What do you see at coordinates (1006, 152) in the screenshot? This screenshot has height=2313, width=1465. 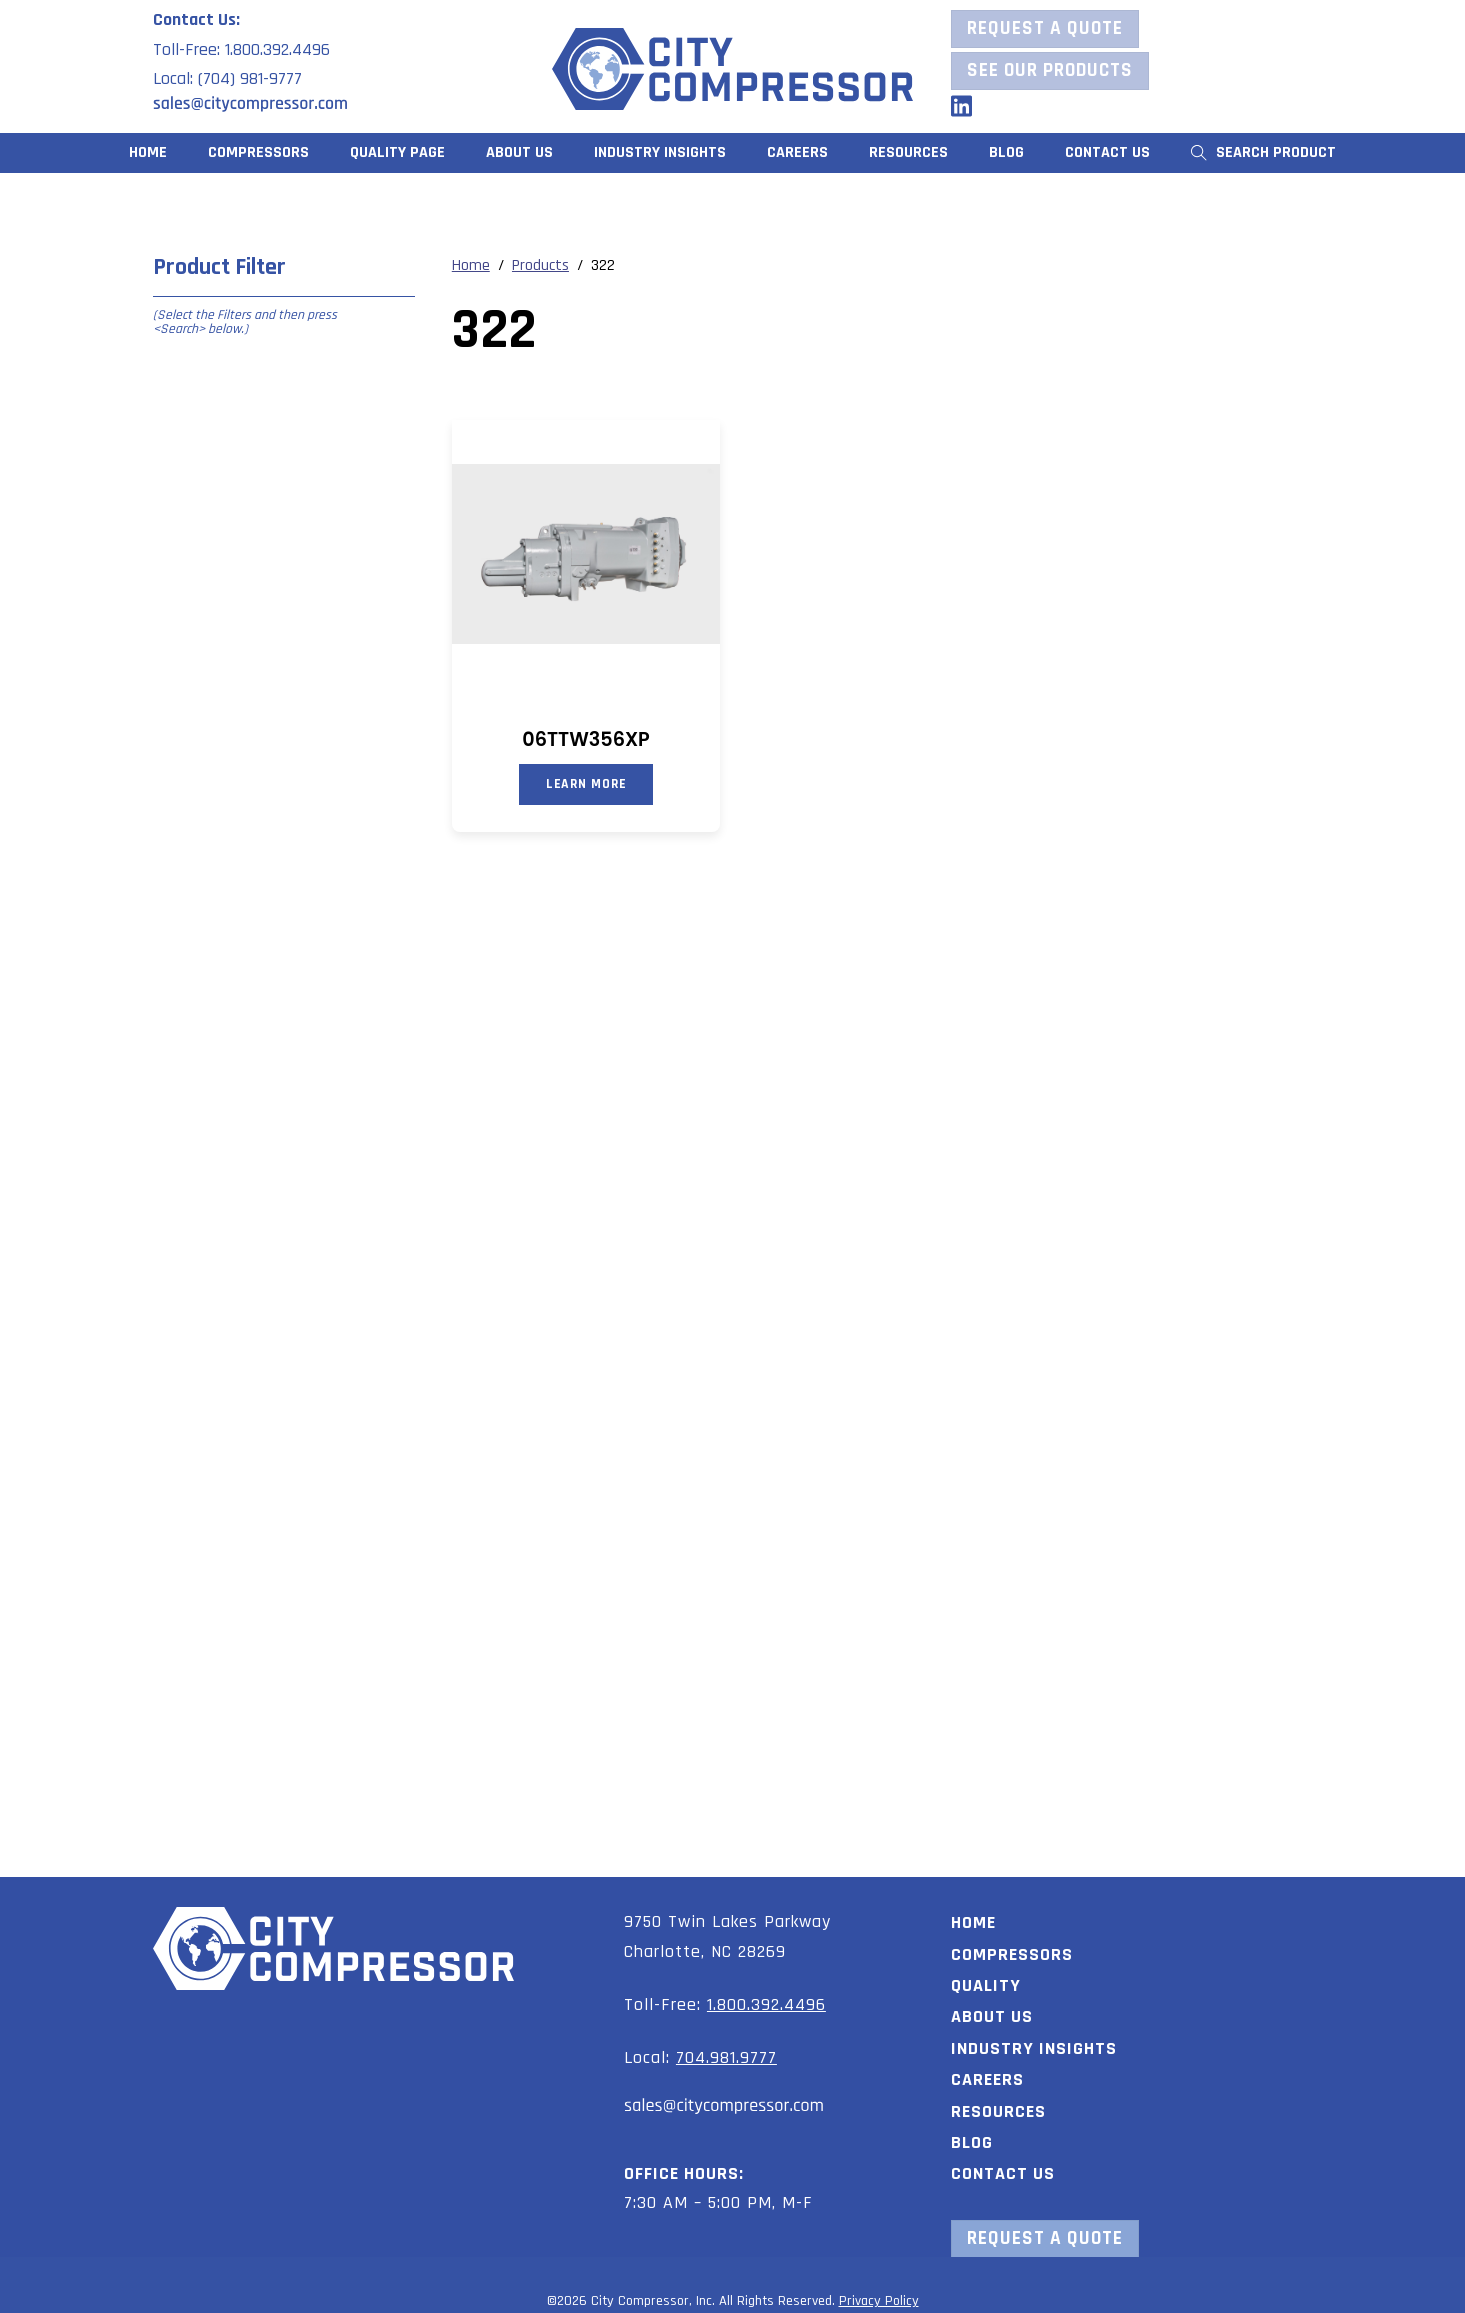 I see `Blog` at bounding box center [1006, 152].